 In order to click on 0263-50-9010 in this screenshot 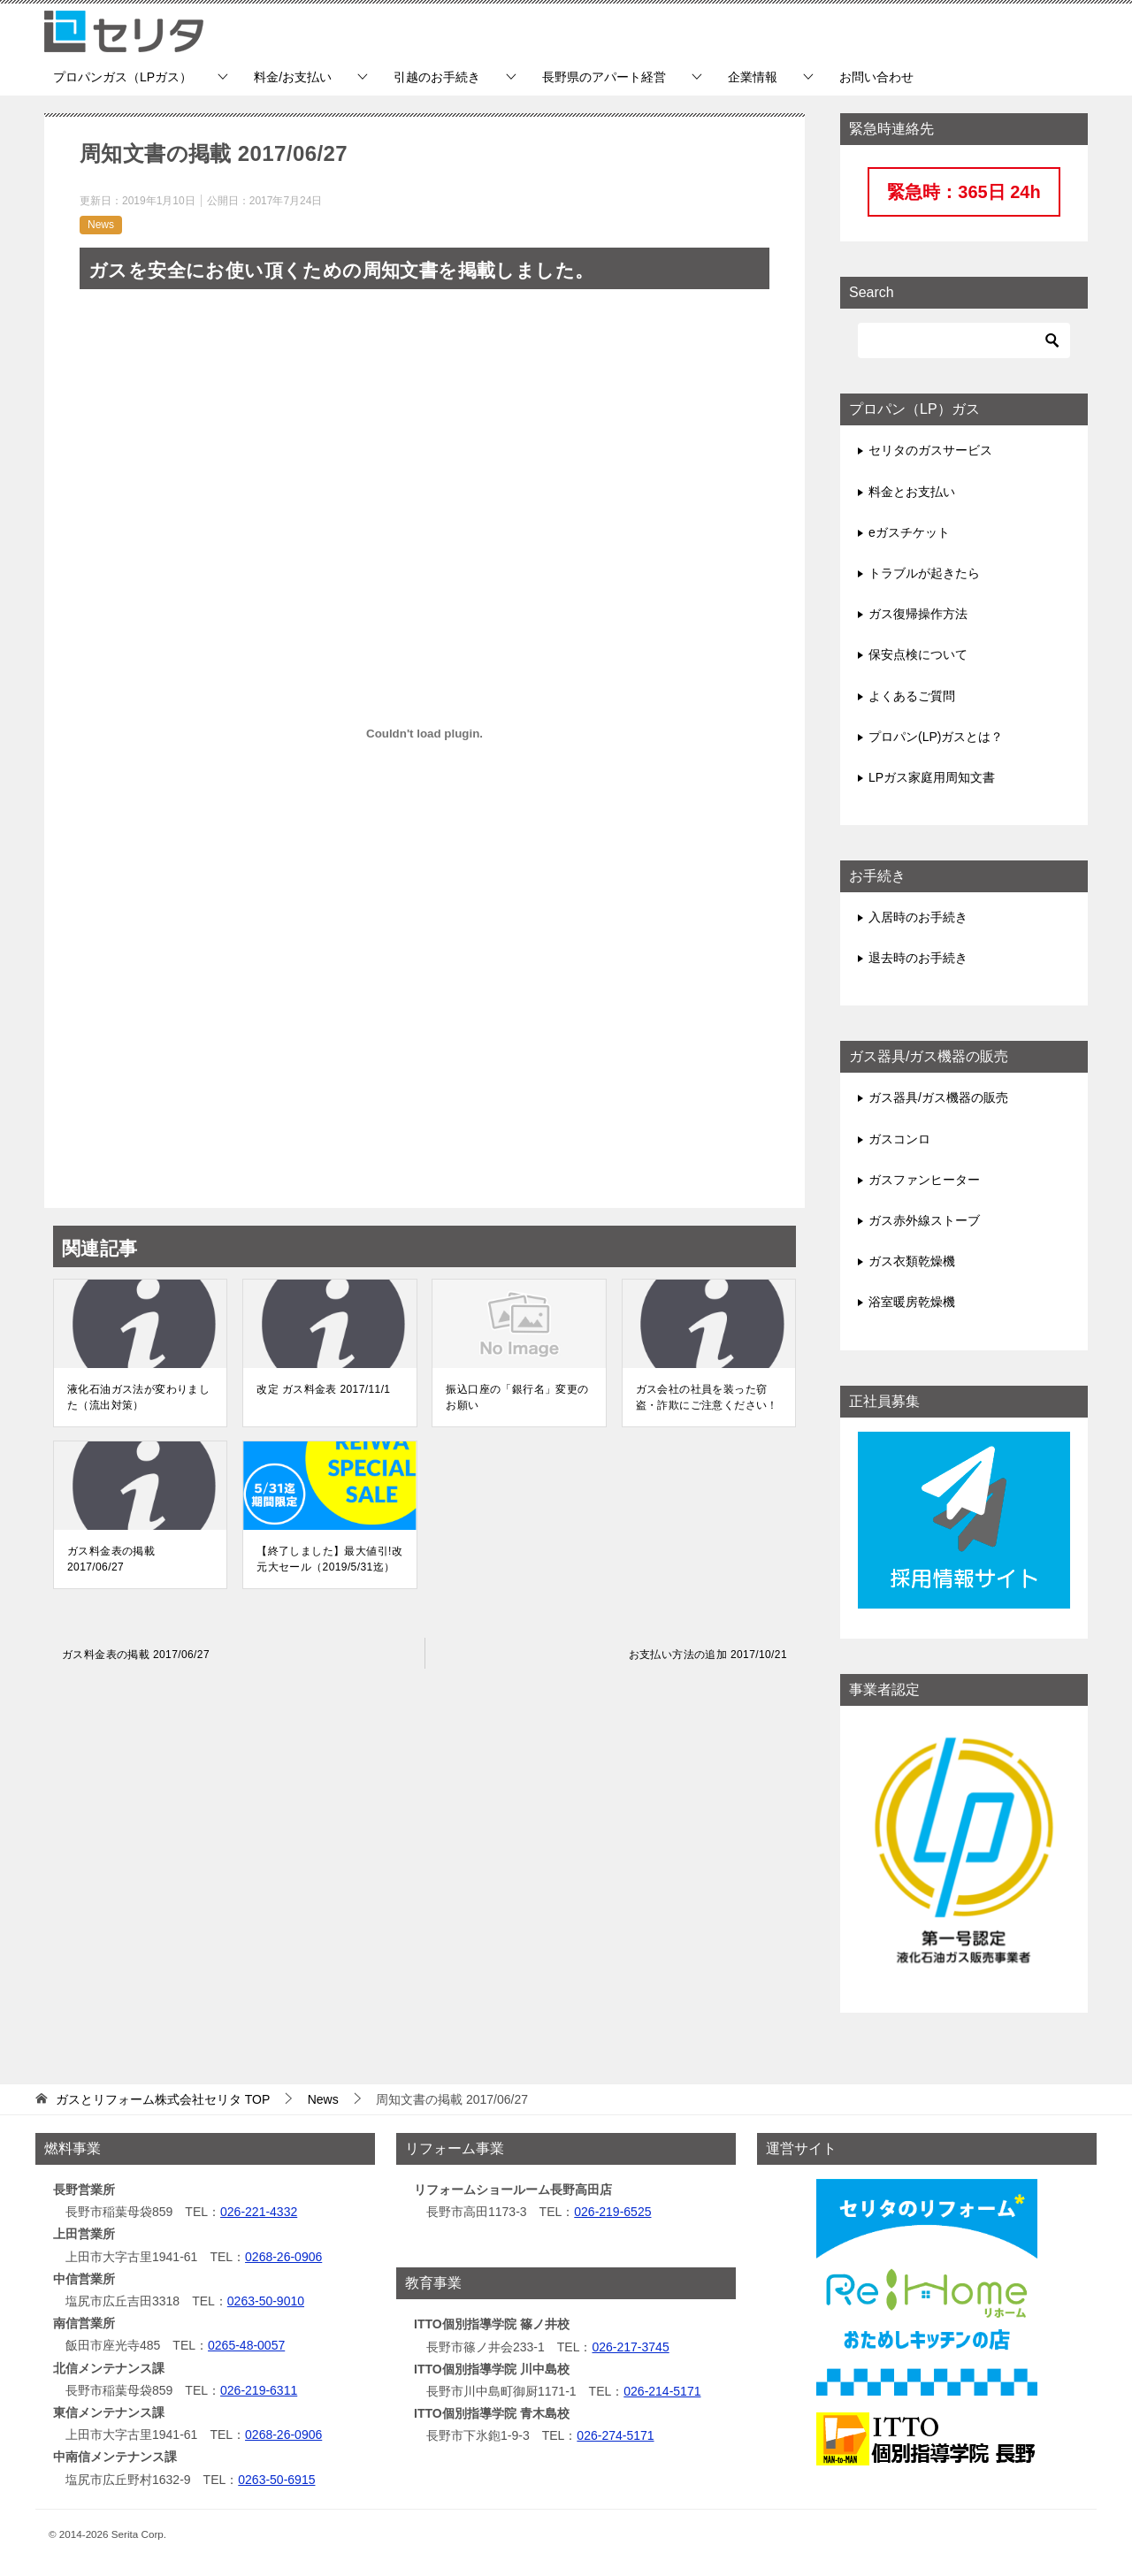, I will do `click(265, 2301)`.